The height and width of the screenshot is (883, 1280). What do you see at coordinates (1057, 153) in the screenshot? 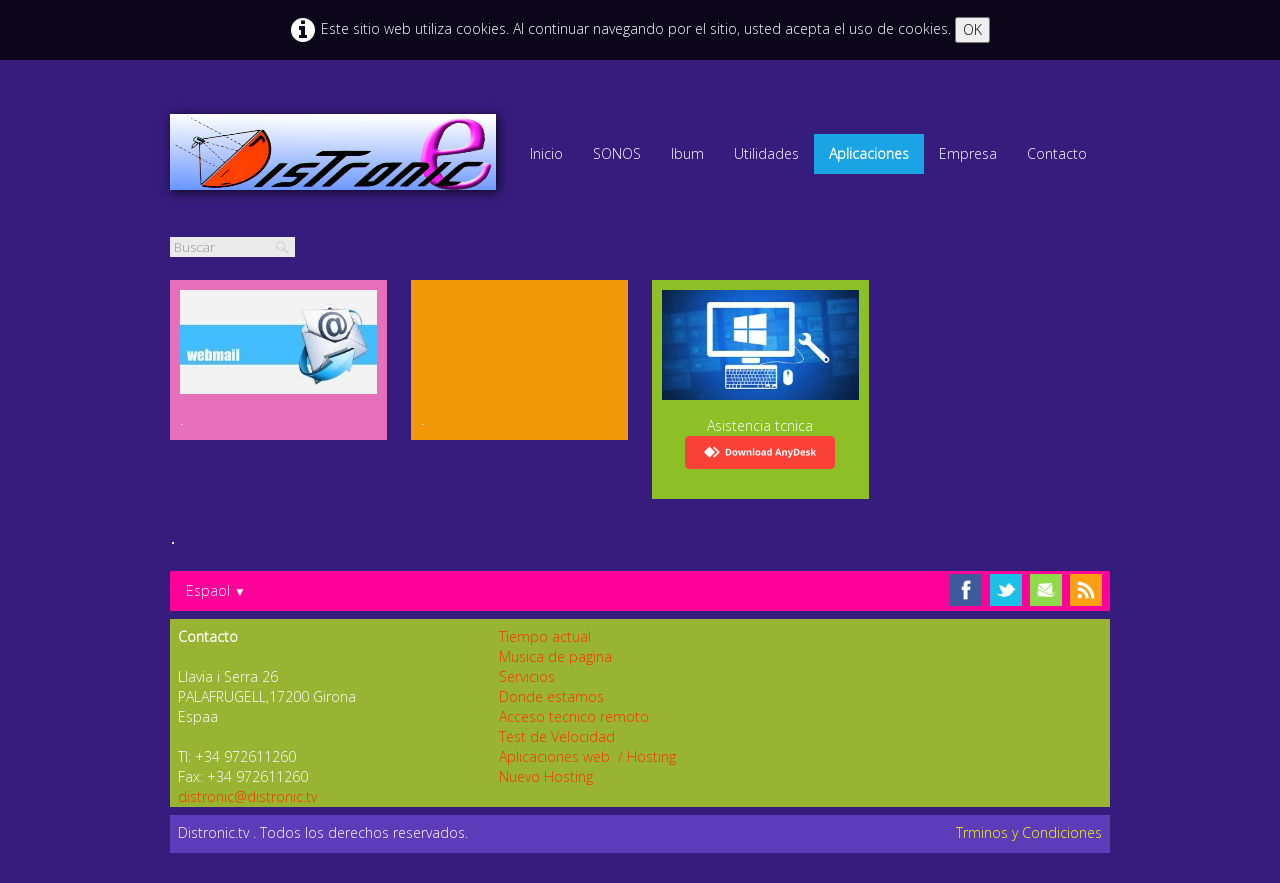
I see `Contacto` at bounding box center [1057, 153].